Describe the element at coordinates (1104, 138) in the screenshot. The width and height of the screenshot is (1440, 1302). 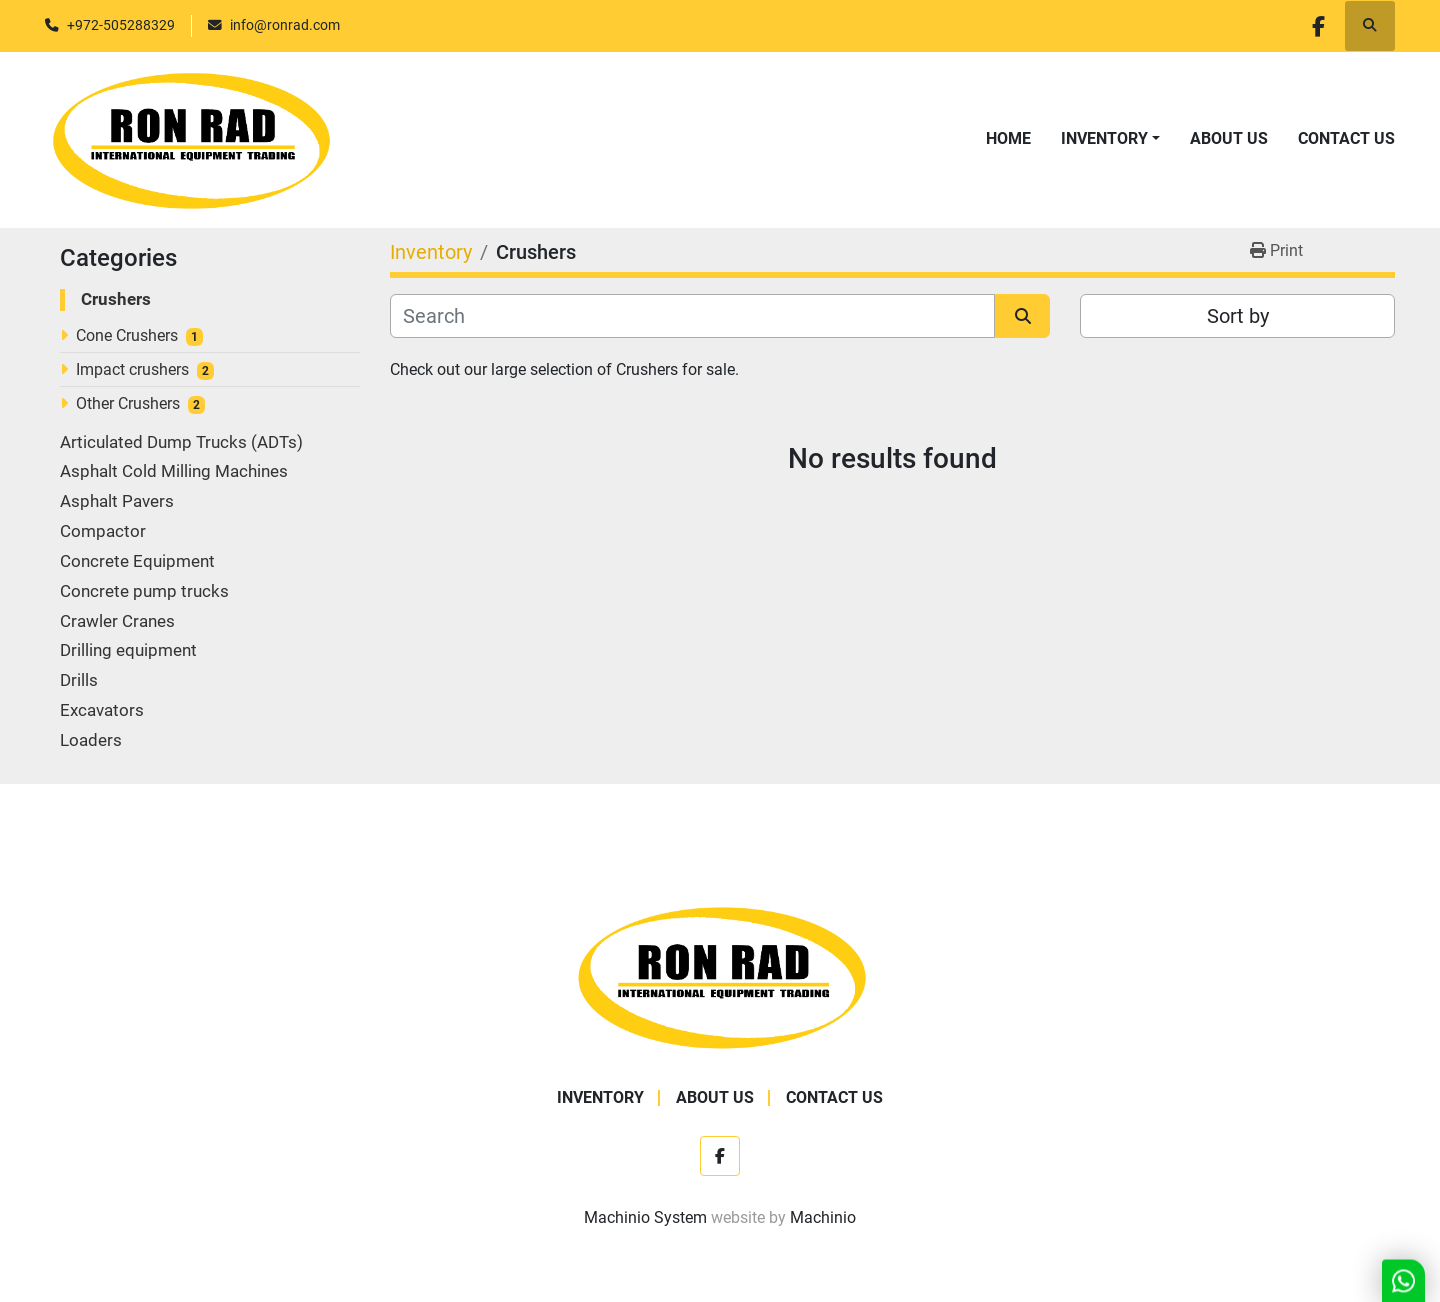
I see `Inventory` at that location.